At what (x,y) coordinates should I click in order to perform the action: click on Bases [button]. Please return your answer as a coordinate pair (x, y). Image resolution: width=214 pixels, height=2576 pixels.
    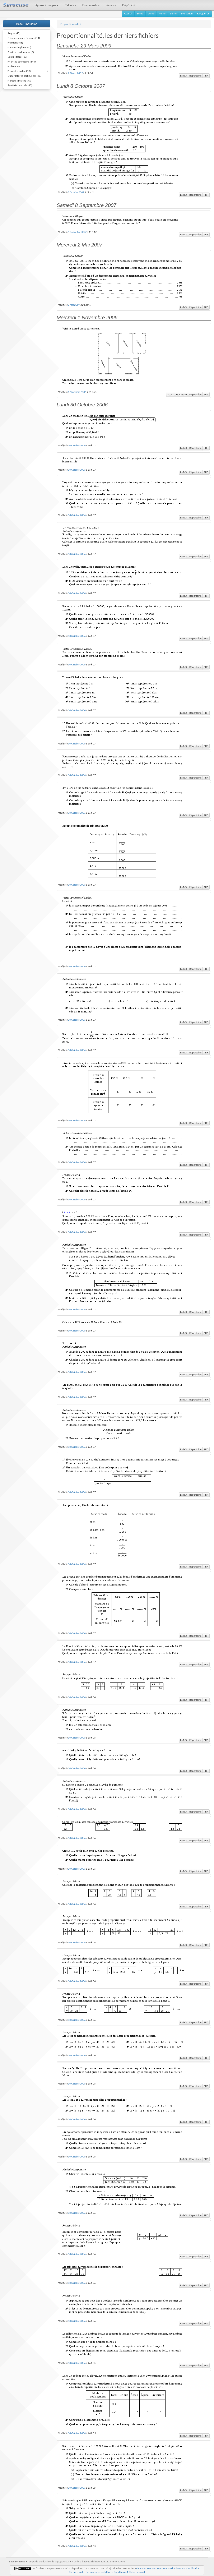
    Looking at the image, I should click on (111, 5).